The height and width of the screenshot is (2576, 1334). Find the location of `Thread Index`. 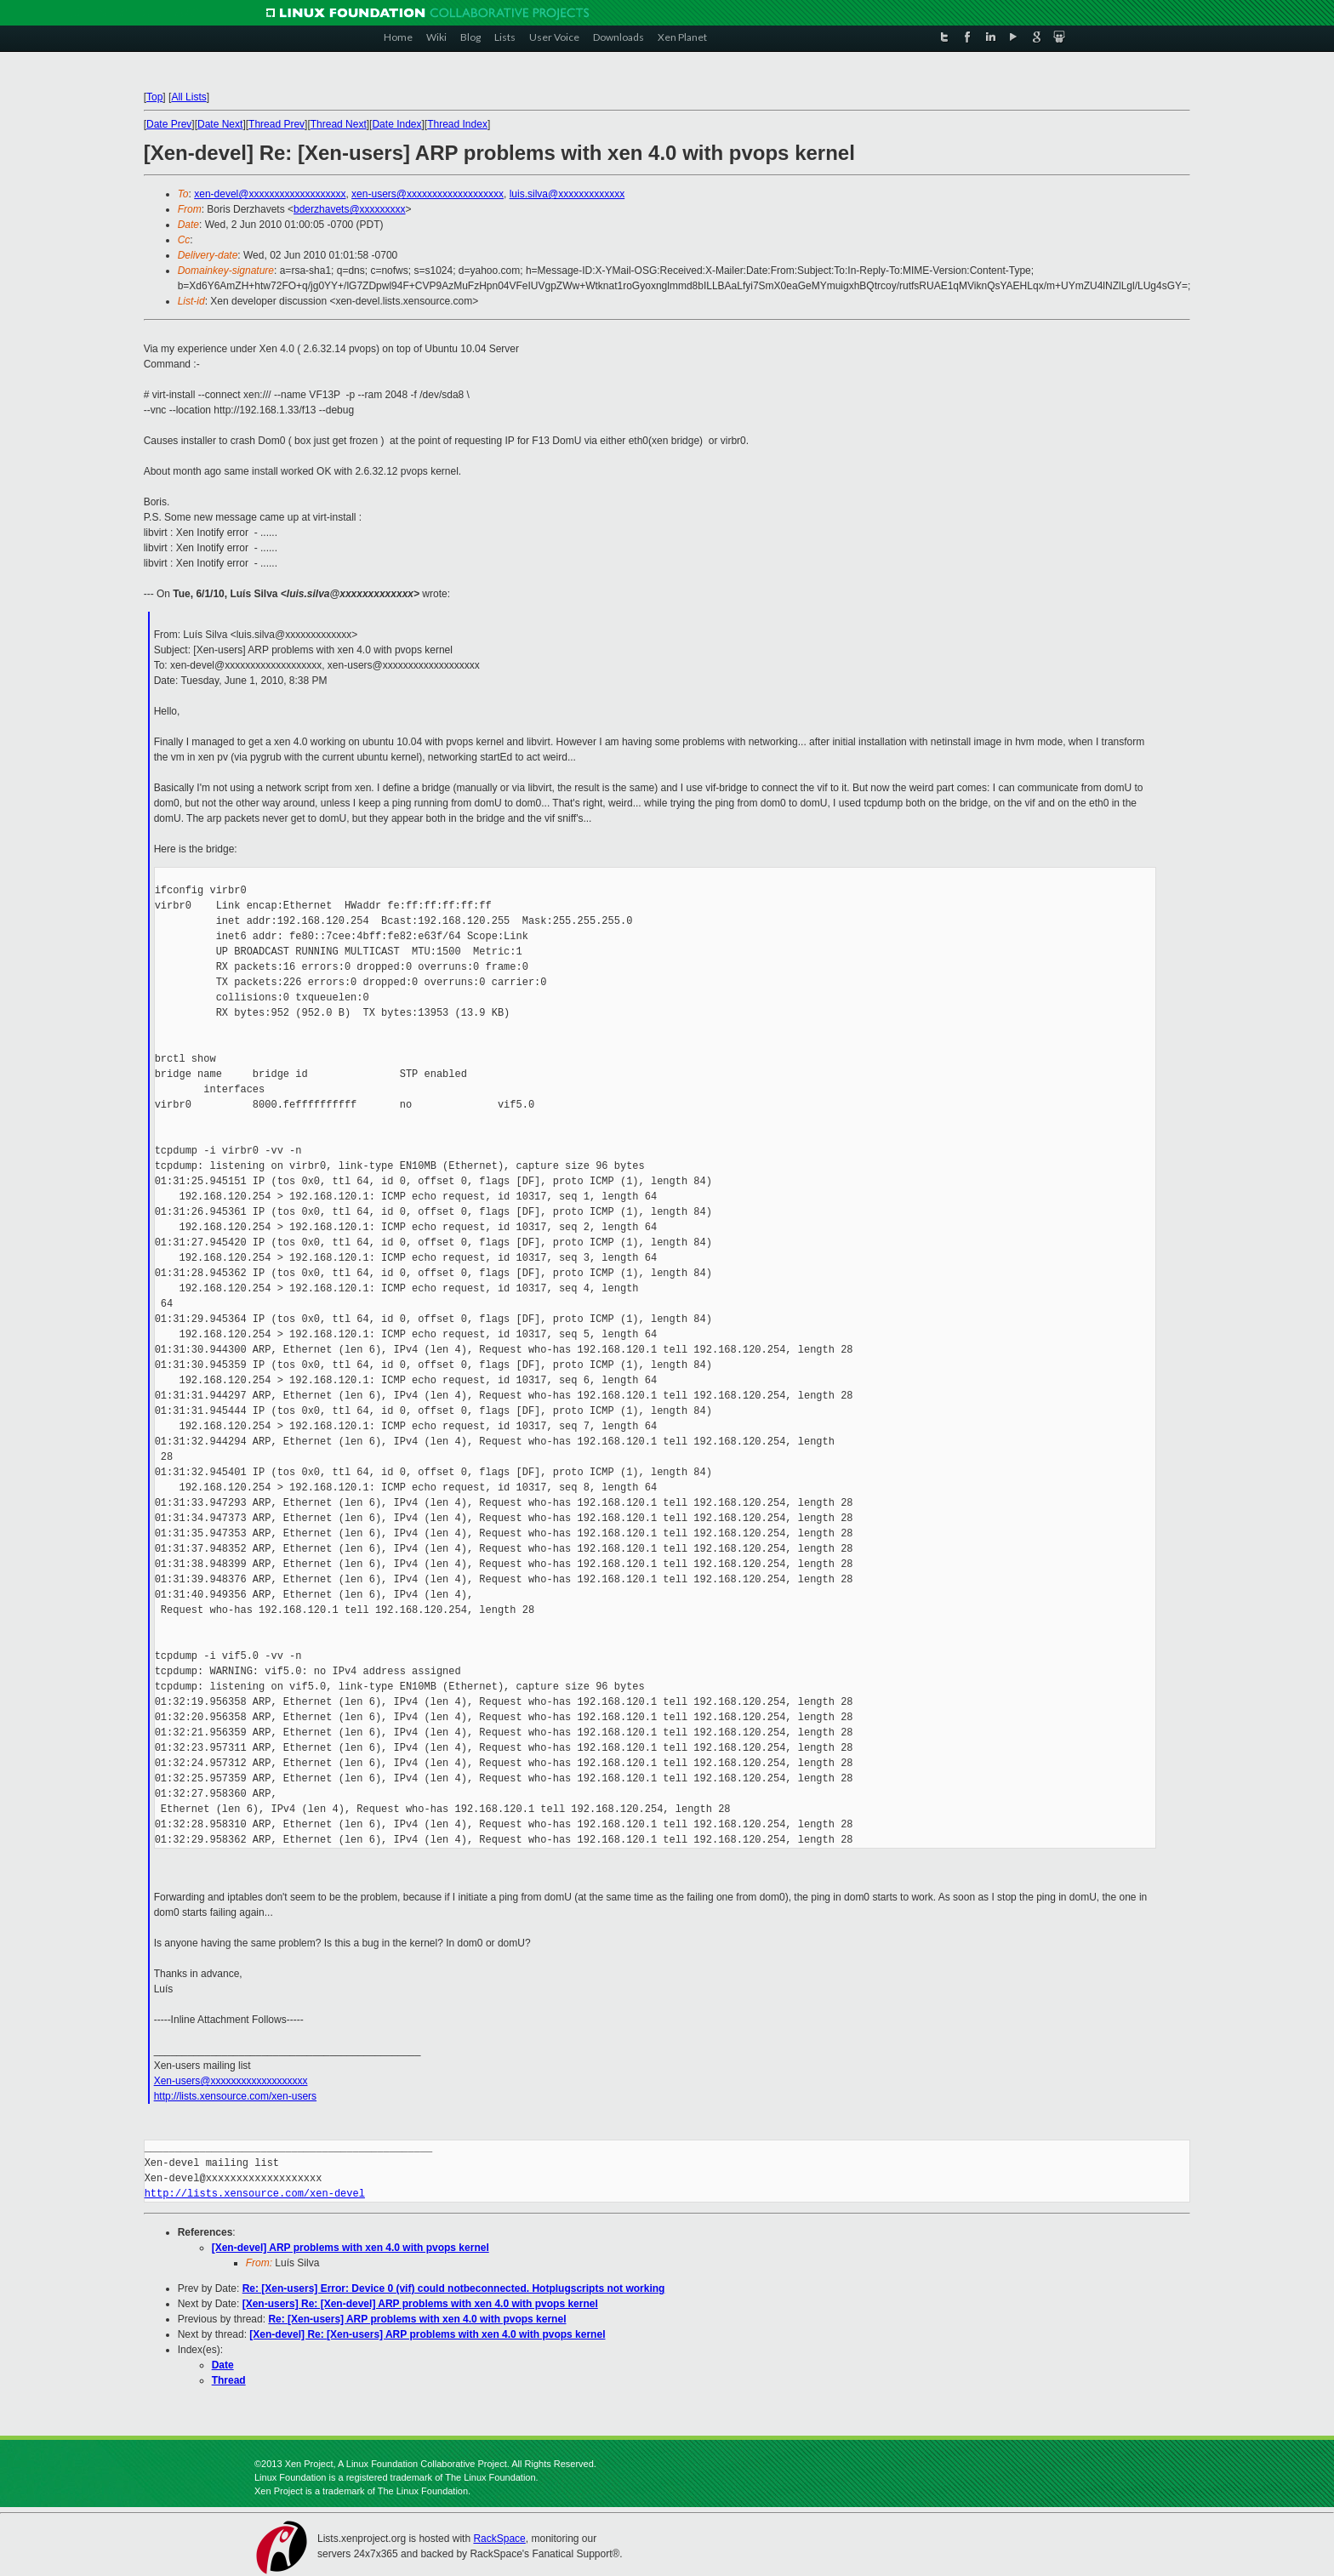

Thread Index is located at coordinates (457, 124).